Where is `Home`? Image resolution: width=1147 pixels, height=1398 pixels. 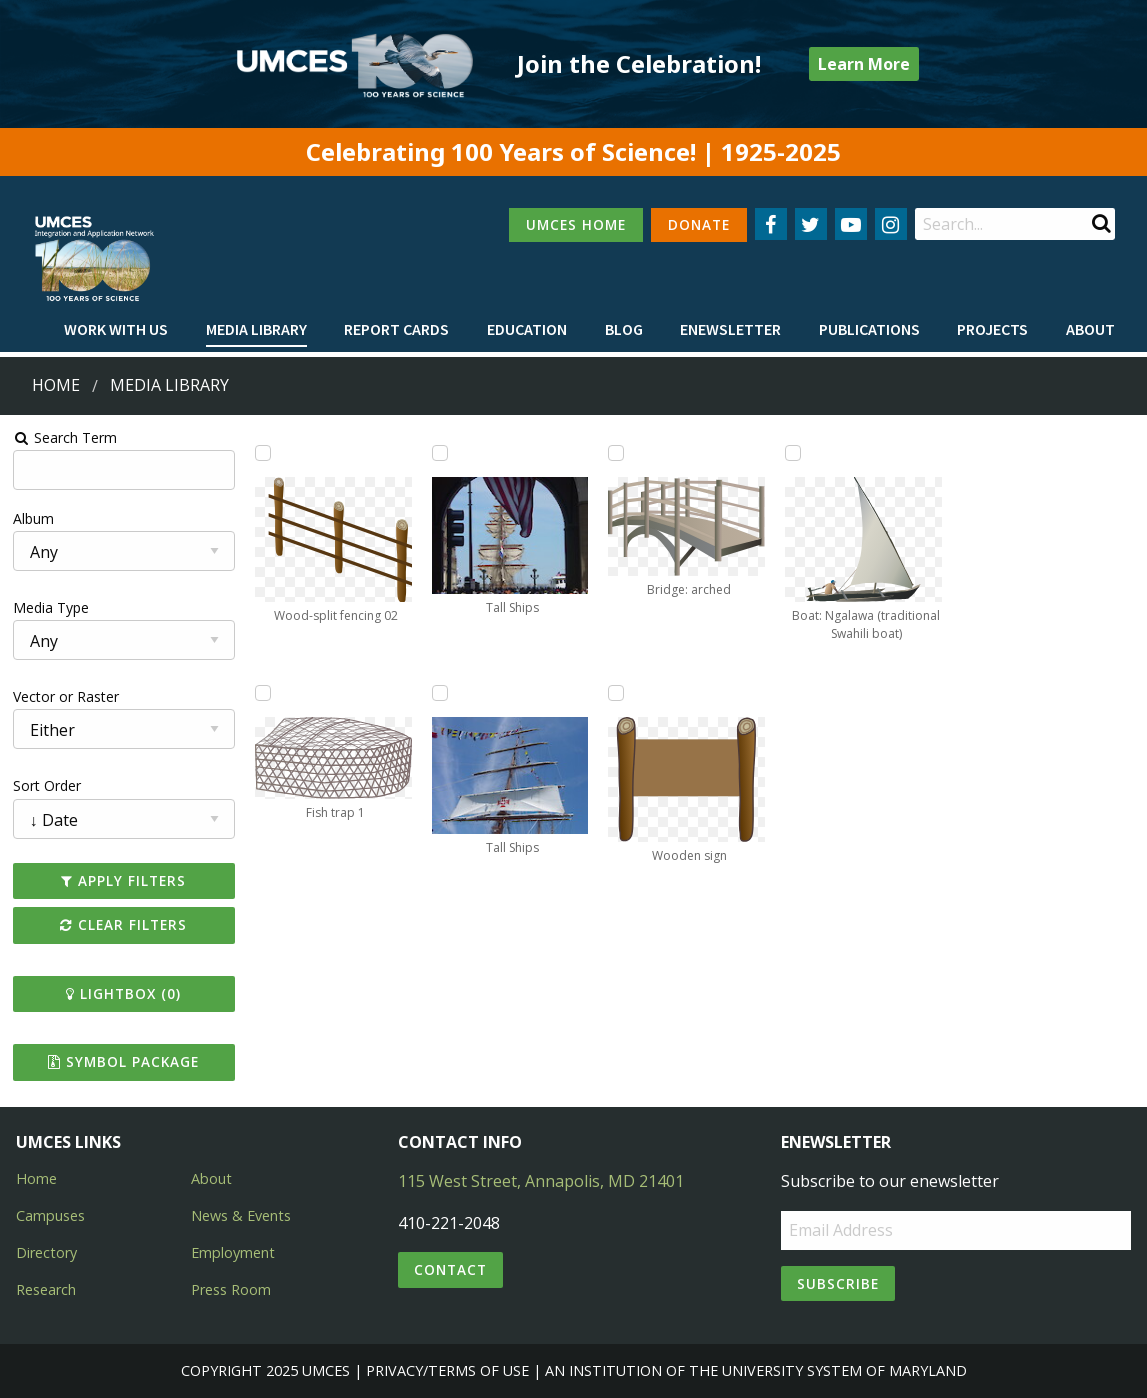
Home is located at coordinates (56, 385).